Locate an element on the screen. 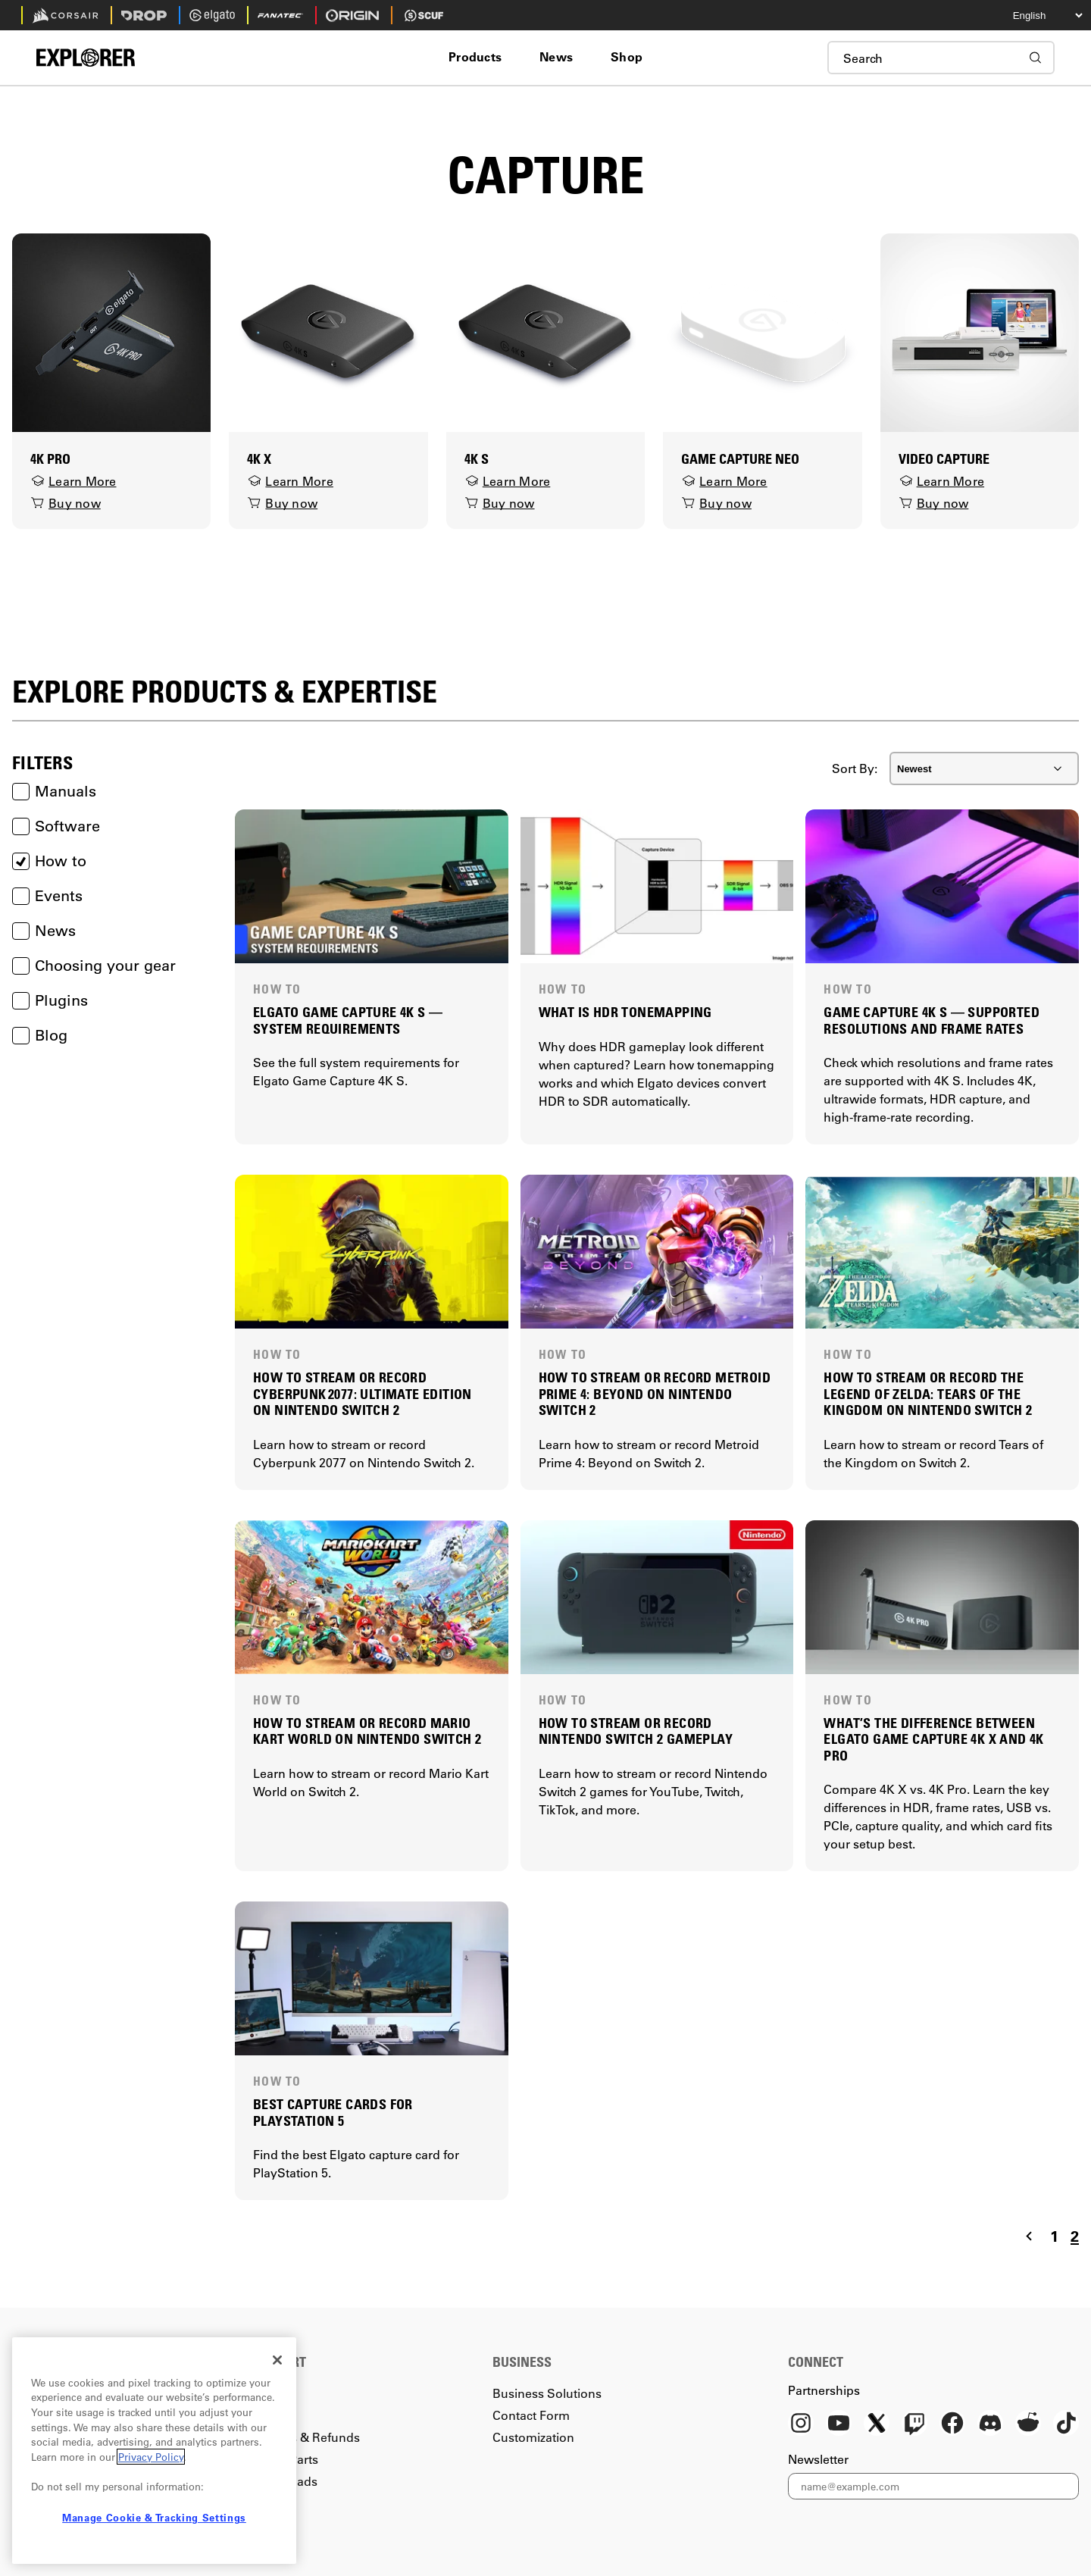 The image size is (1091, 2576). Choosing your gear is located at coordinates (94, 965).